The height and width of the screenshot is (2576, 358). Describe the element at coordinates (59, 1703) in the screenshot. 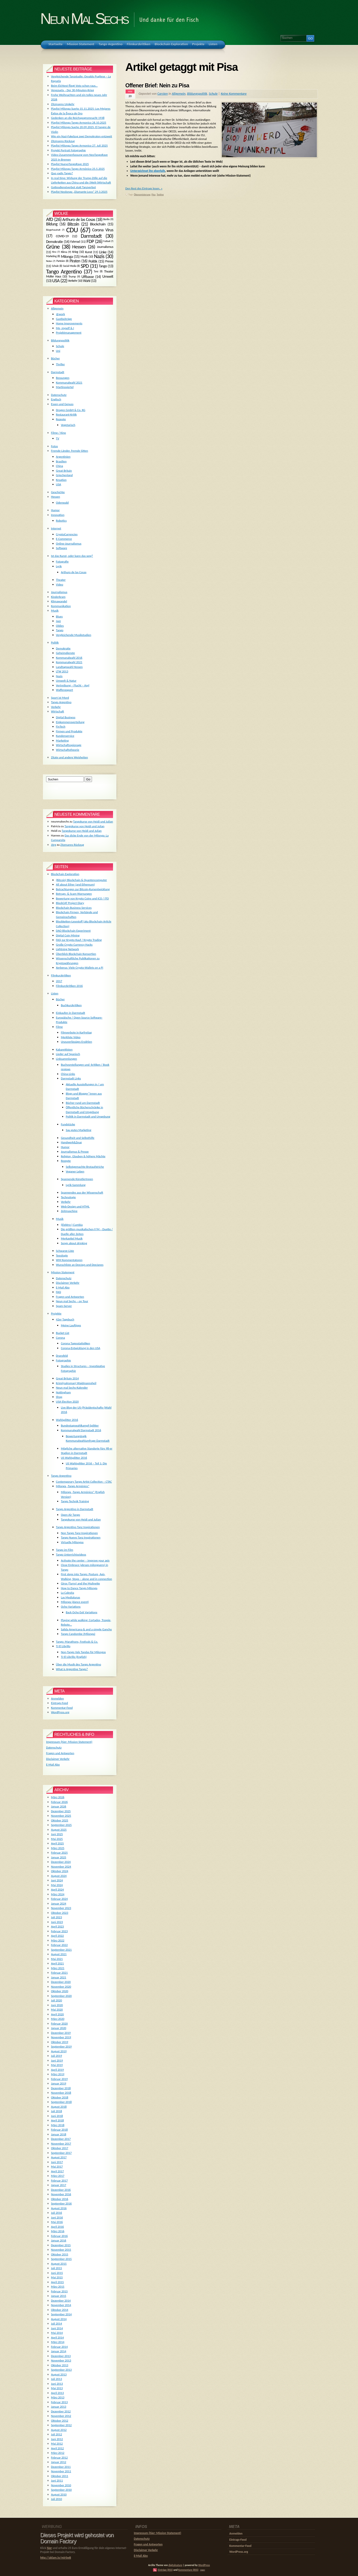

I see `Eintrags-Feed` at that location.